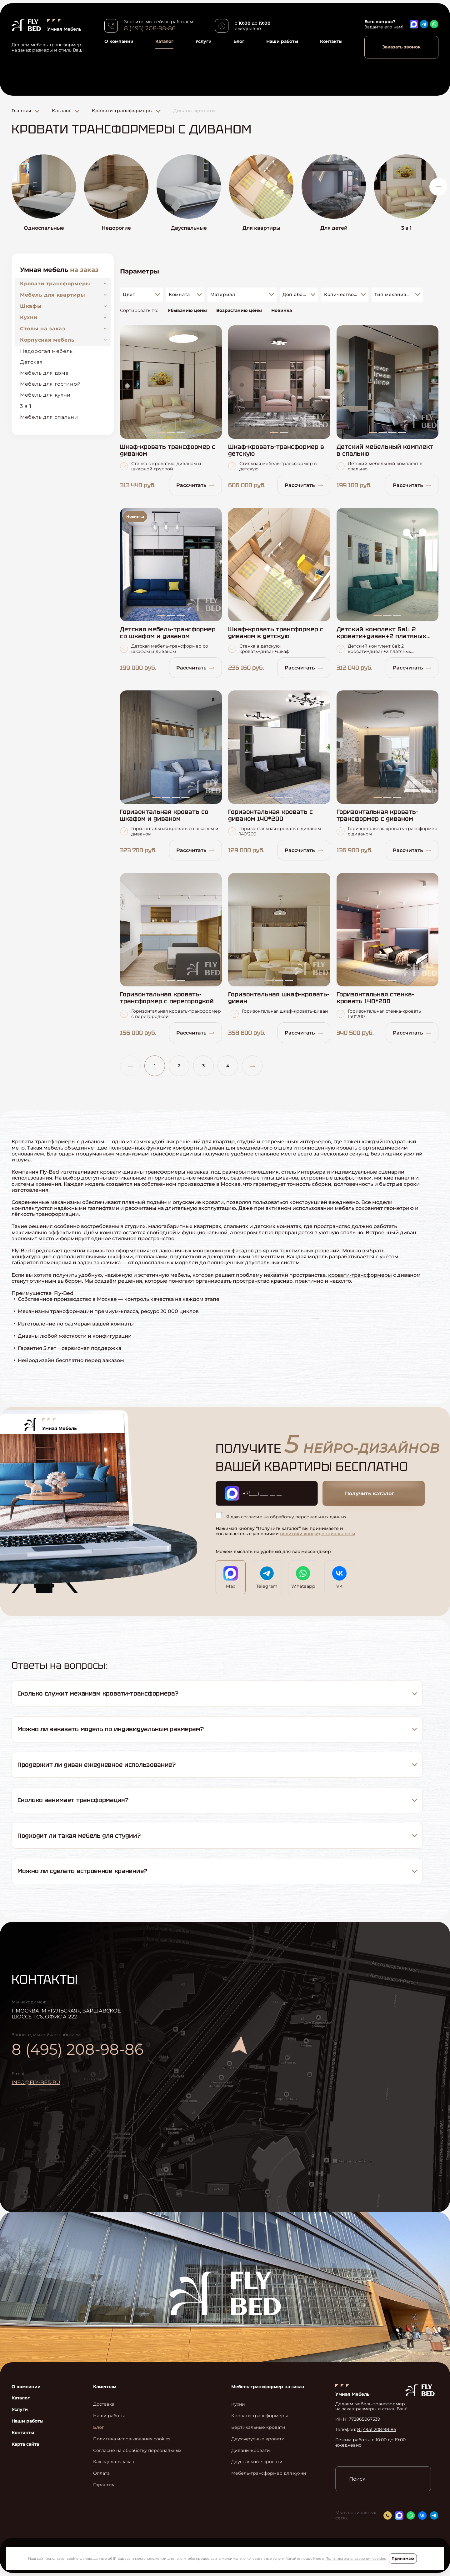 The image size is (450, 2576). Describe the element at coordinates (137, 2450) in the screenshot. I see `Согласие на обработку персональных` at that location.